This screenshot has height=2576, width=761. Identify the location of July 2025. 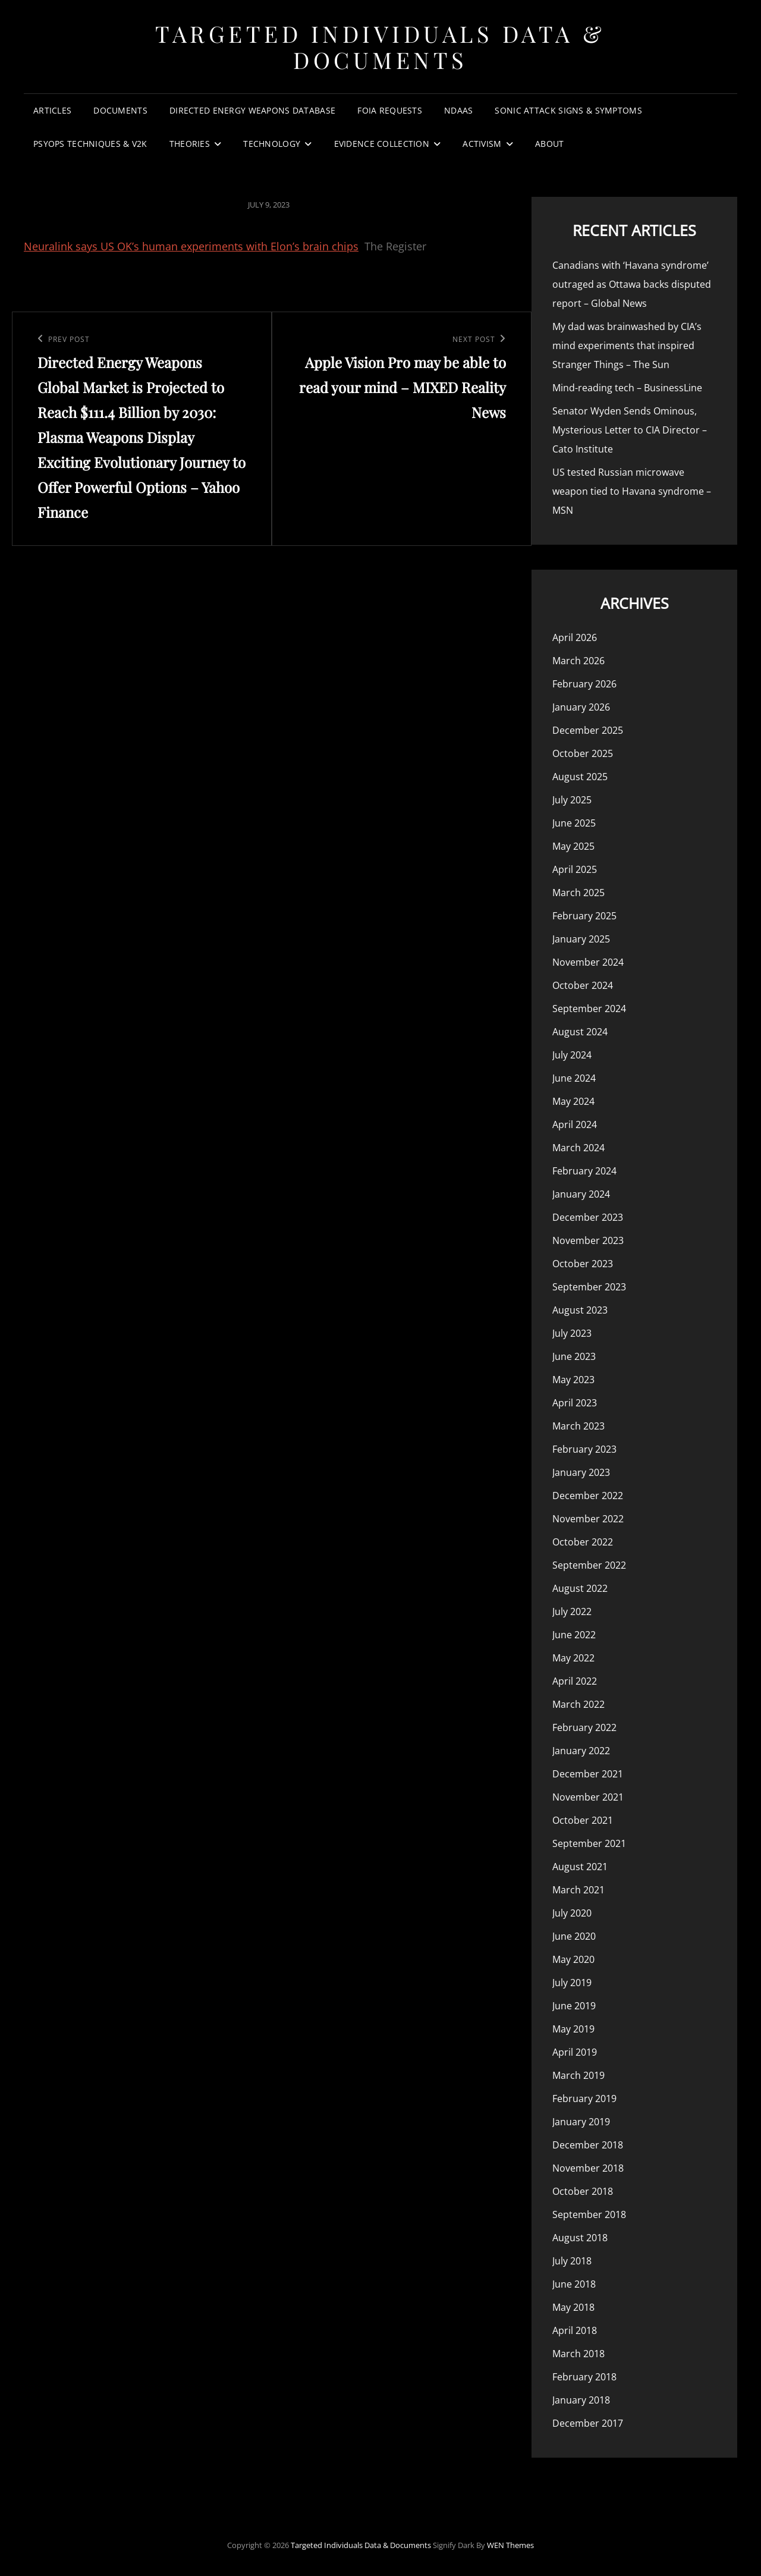
(572, 799).